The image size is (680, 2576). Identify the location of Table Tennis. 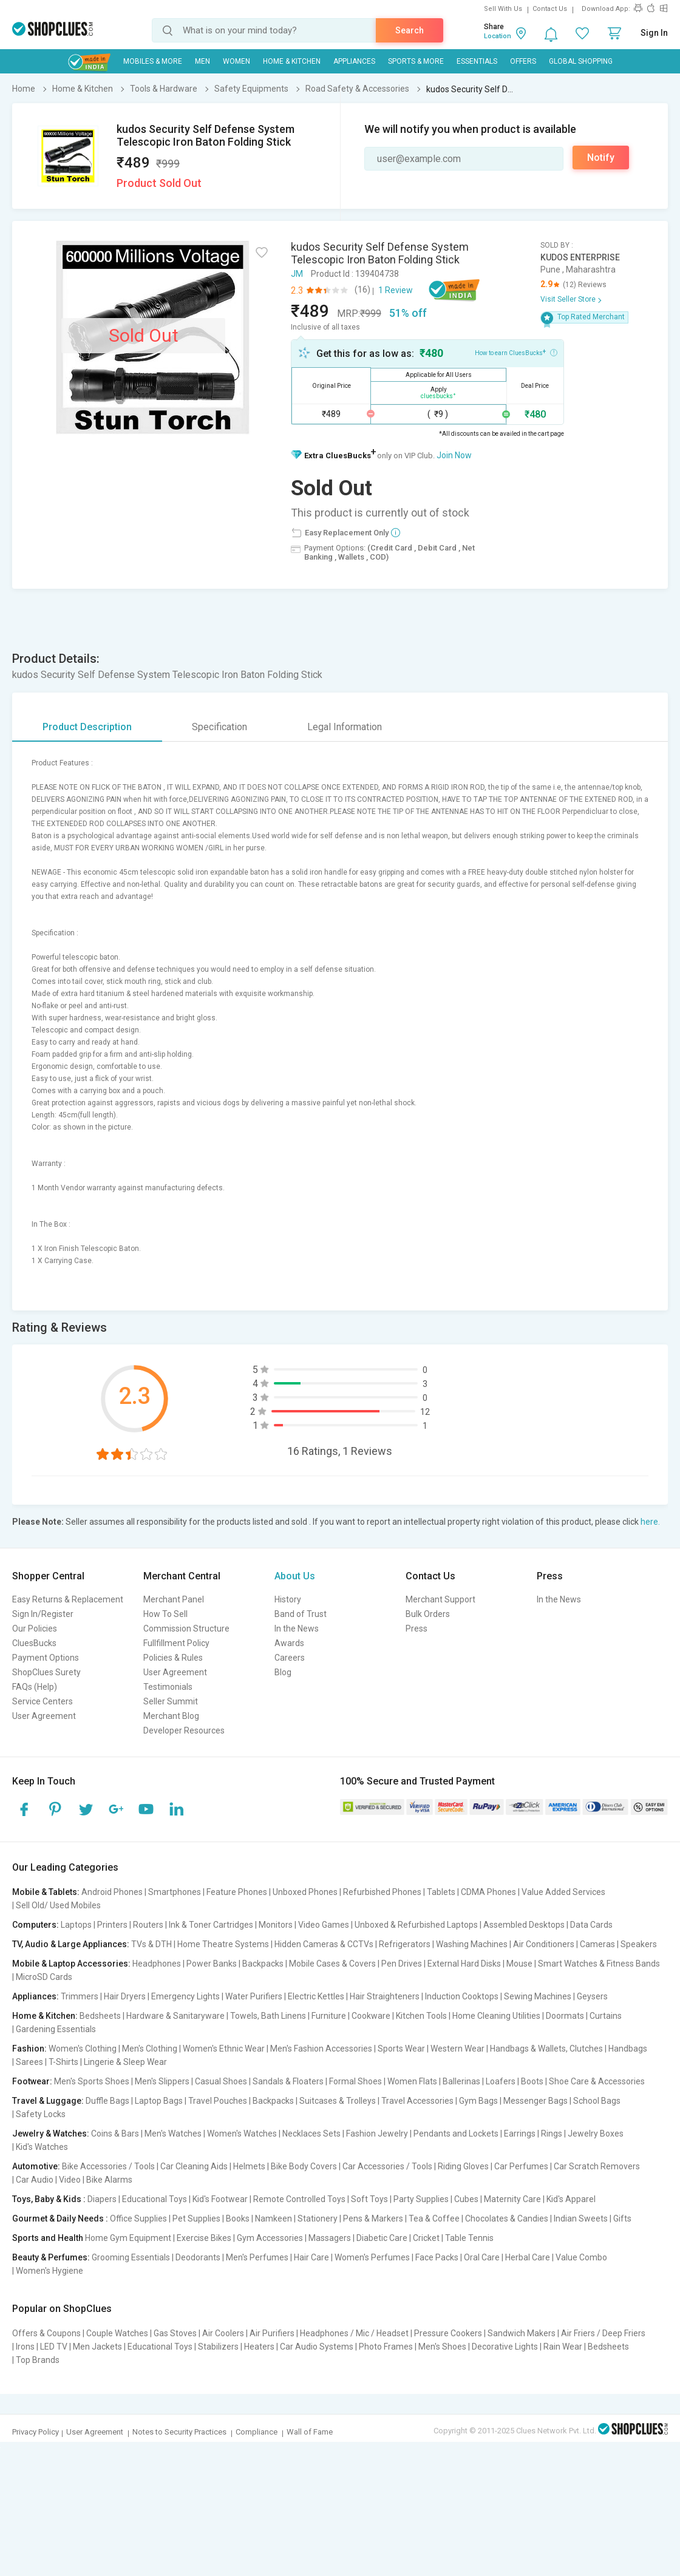
(469, 2238).